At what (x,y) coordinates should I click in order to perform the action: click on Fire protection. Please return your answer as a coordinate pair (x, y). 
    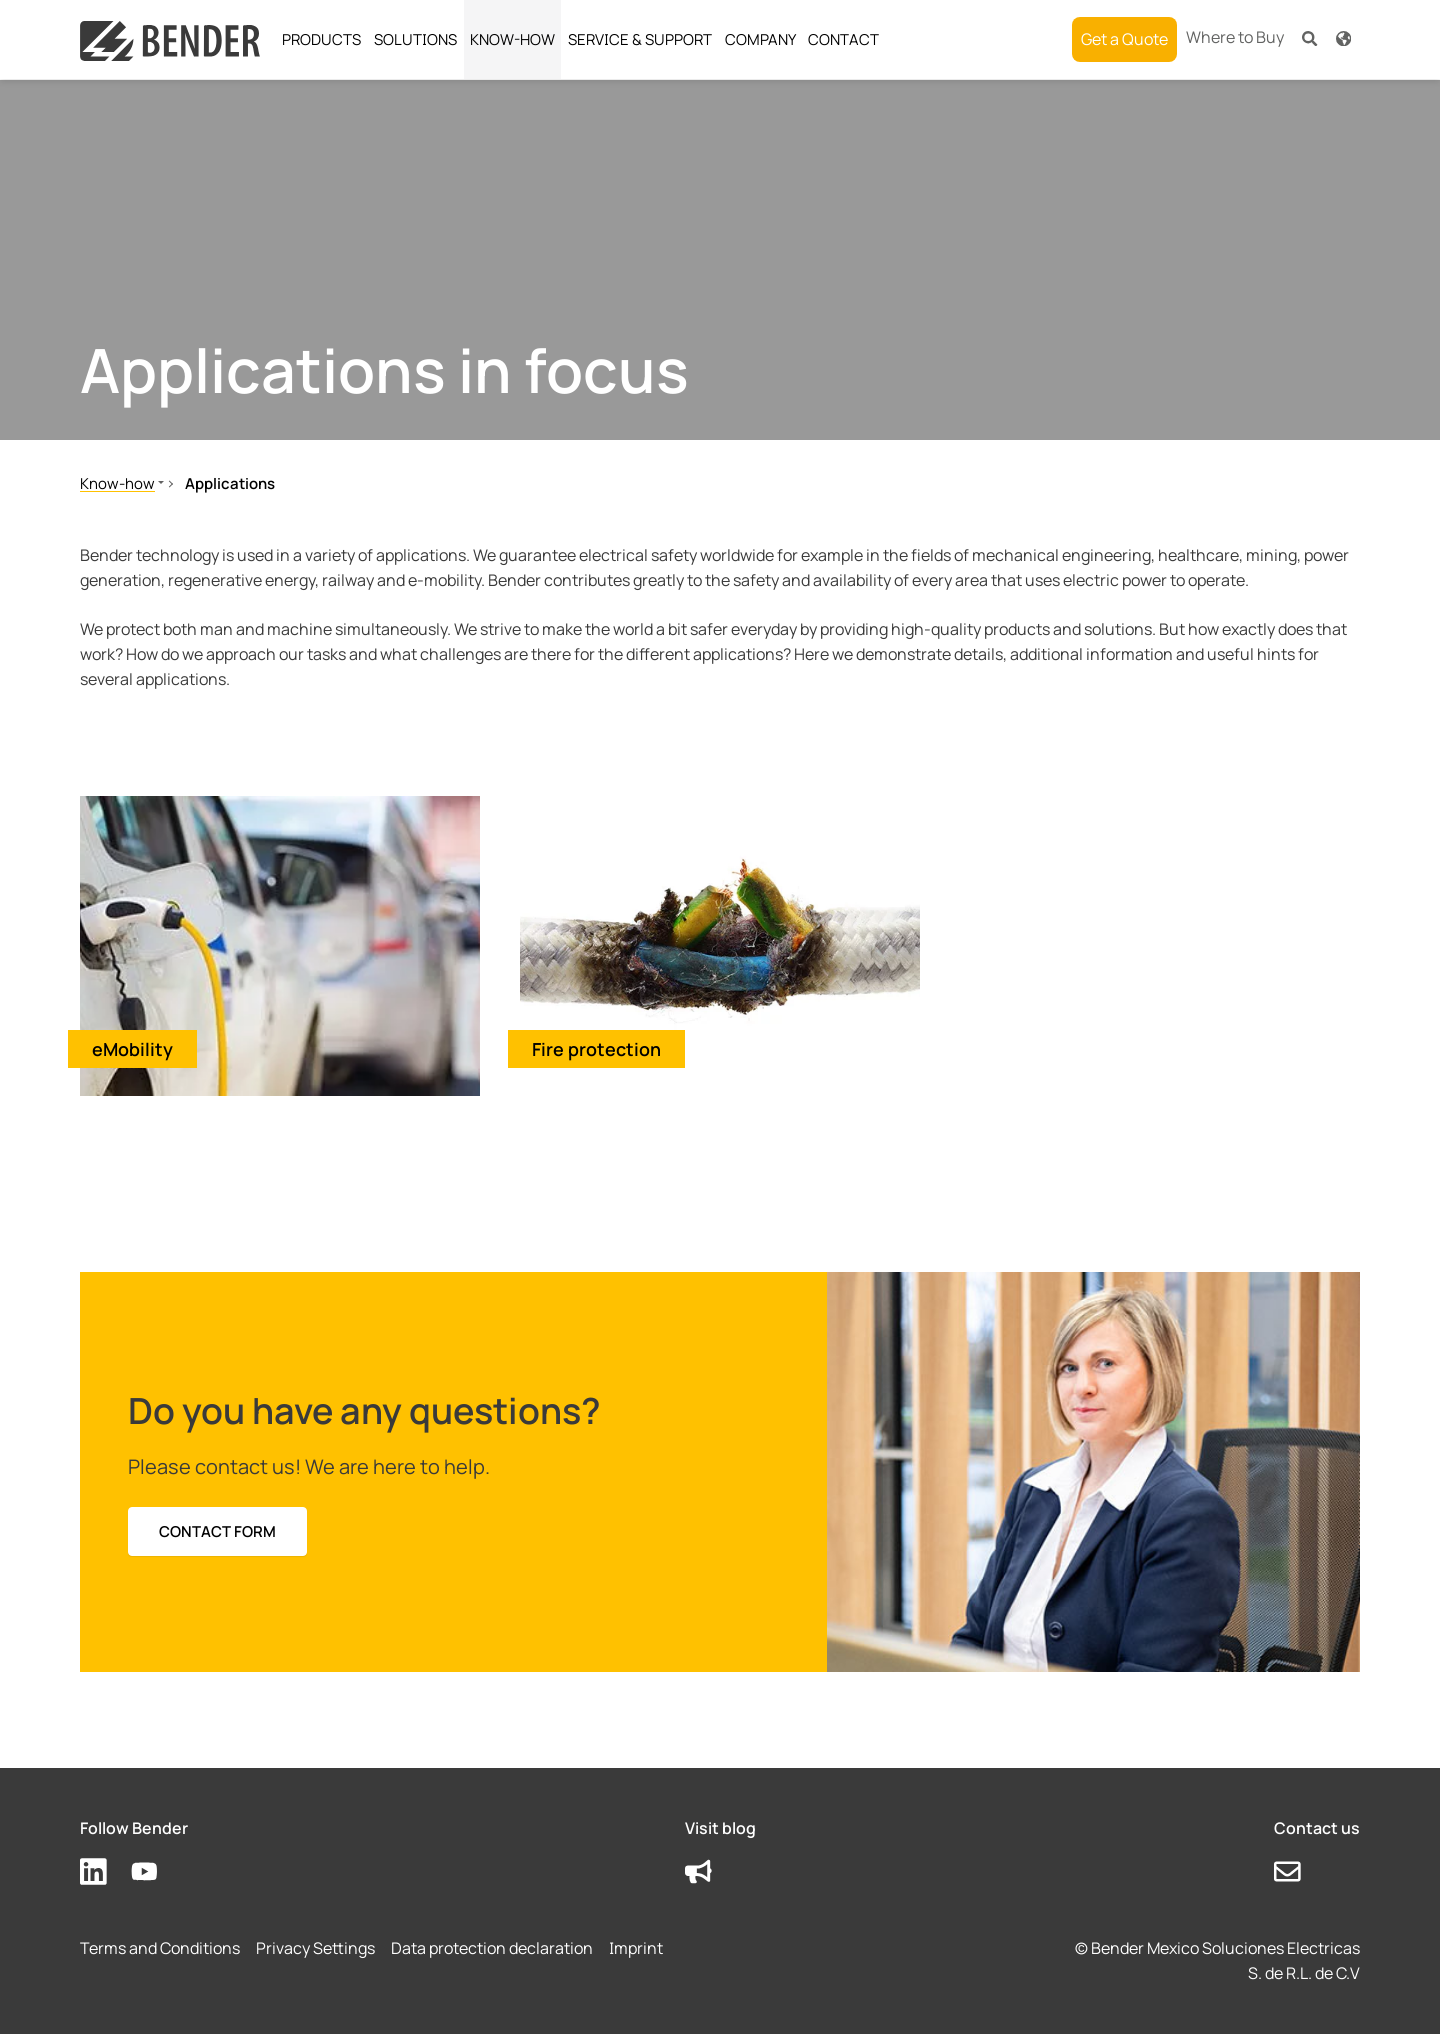
    Looking at the image, I should click on (596, 1049).